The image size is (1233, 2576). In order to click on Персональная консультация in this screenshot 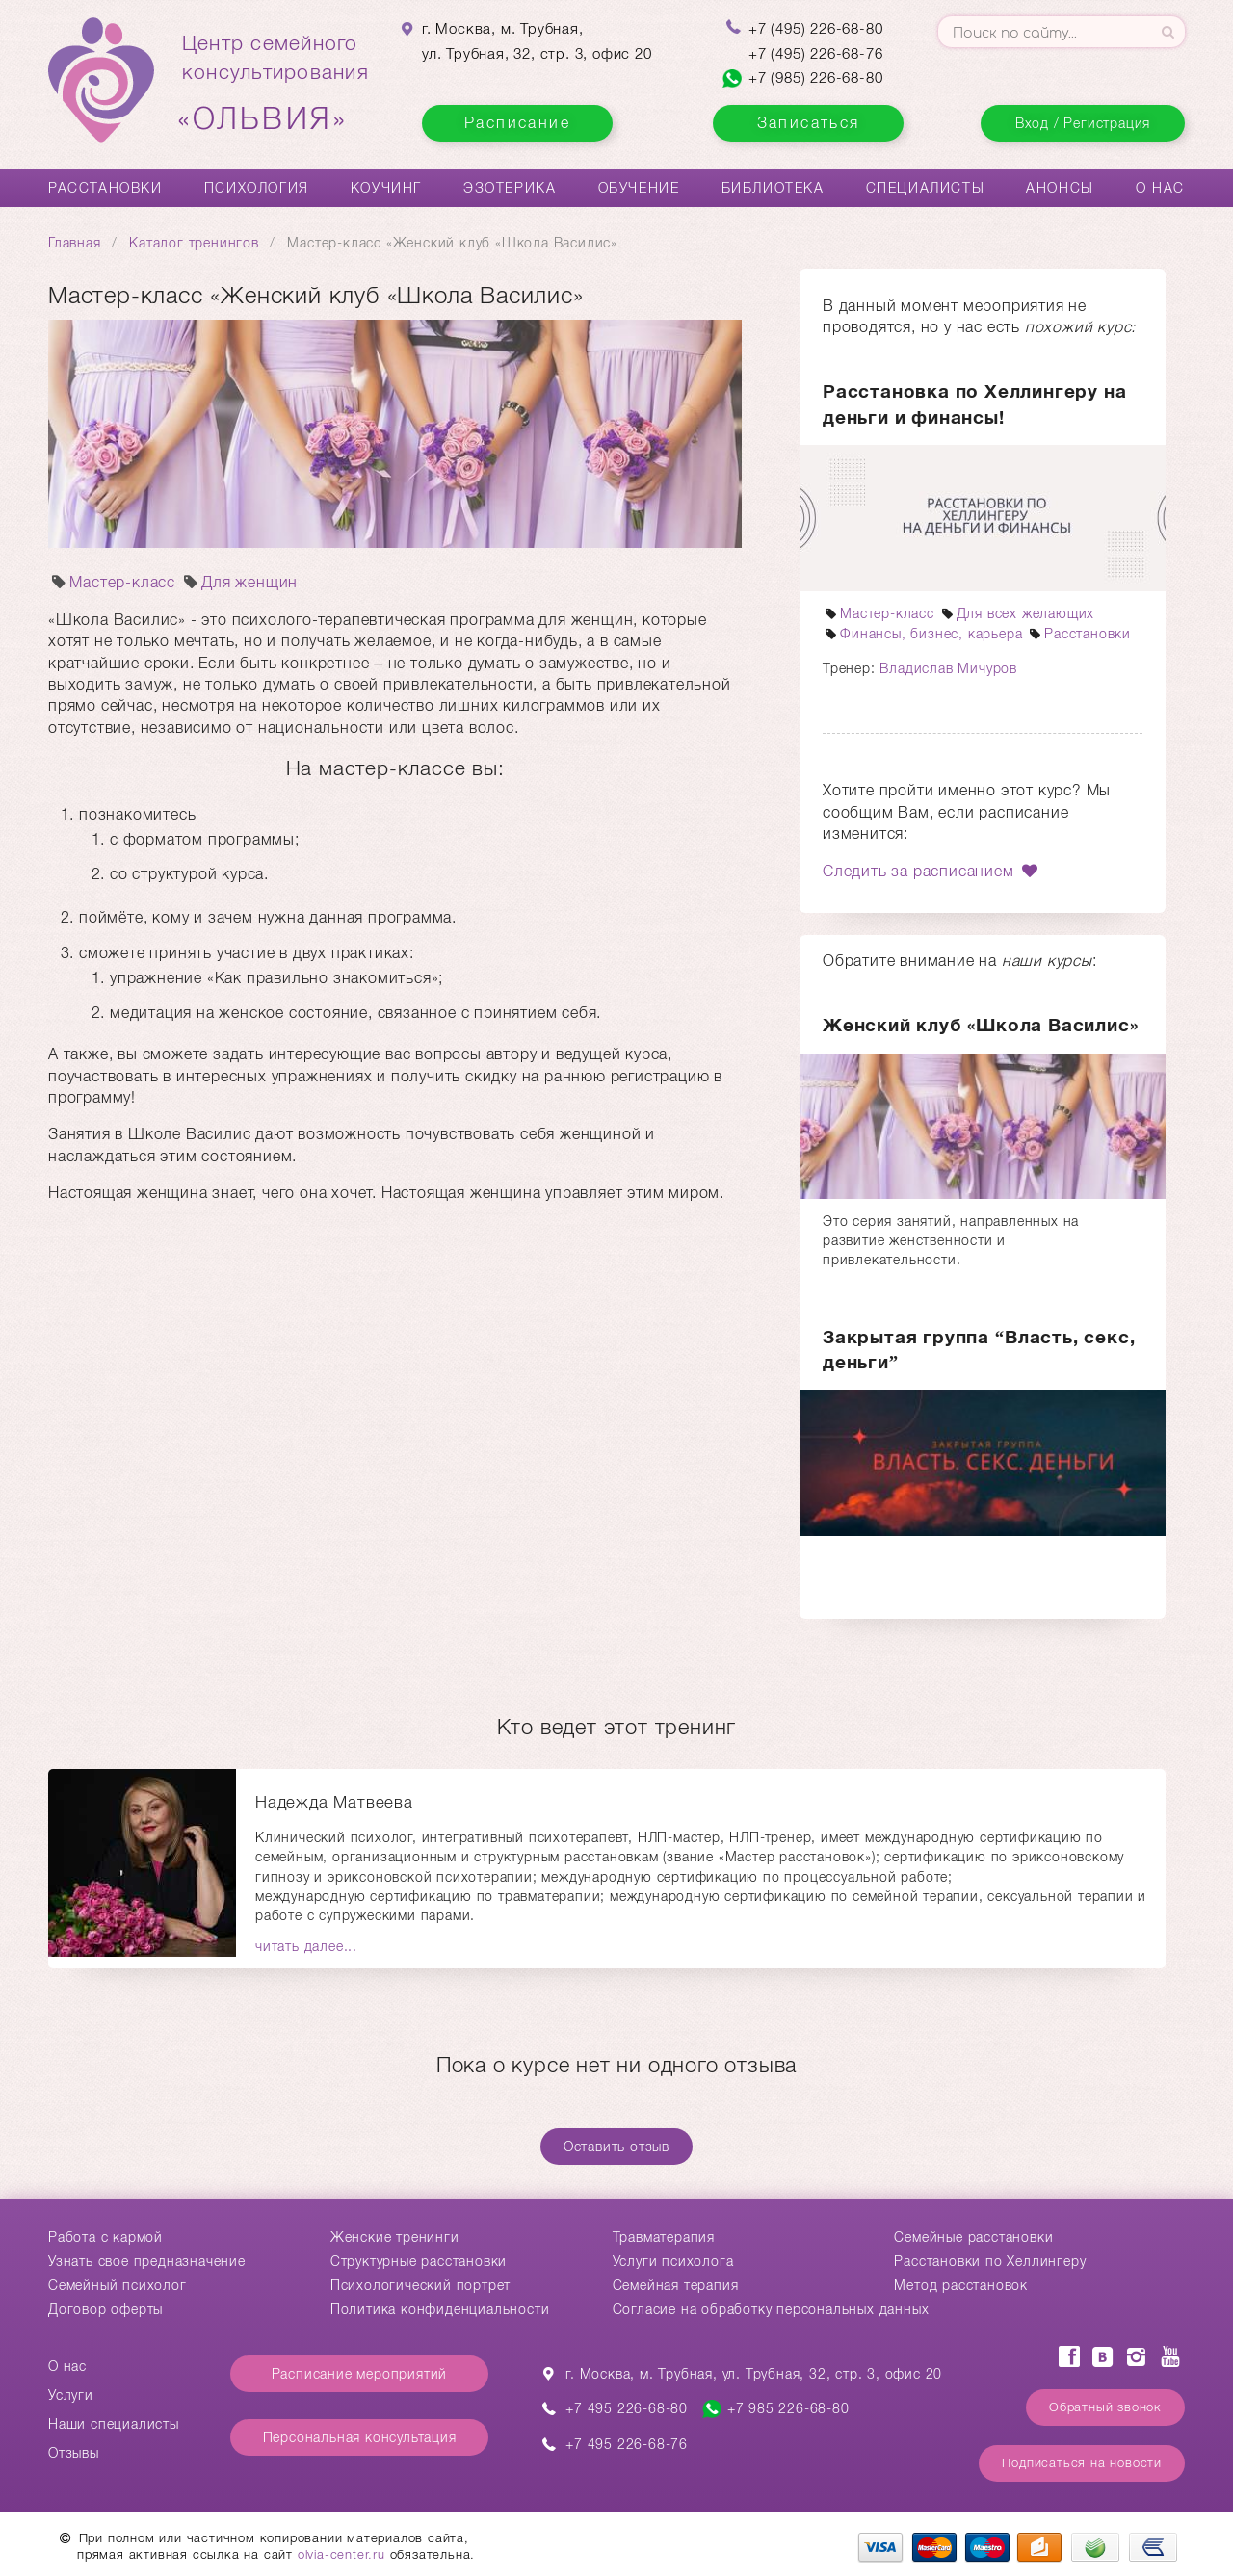, I will do `click(360, 2437)`.